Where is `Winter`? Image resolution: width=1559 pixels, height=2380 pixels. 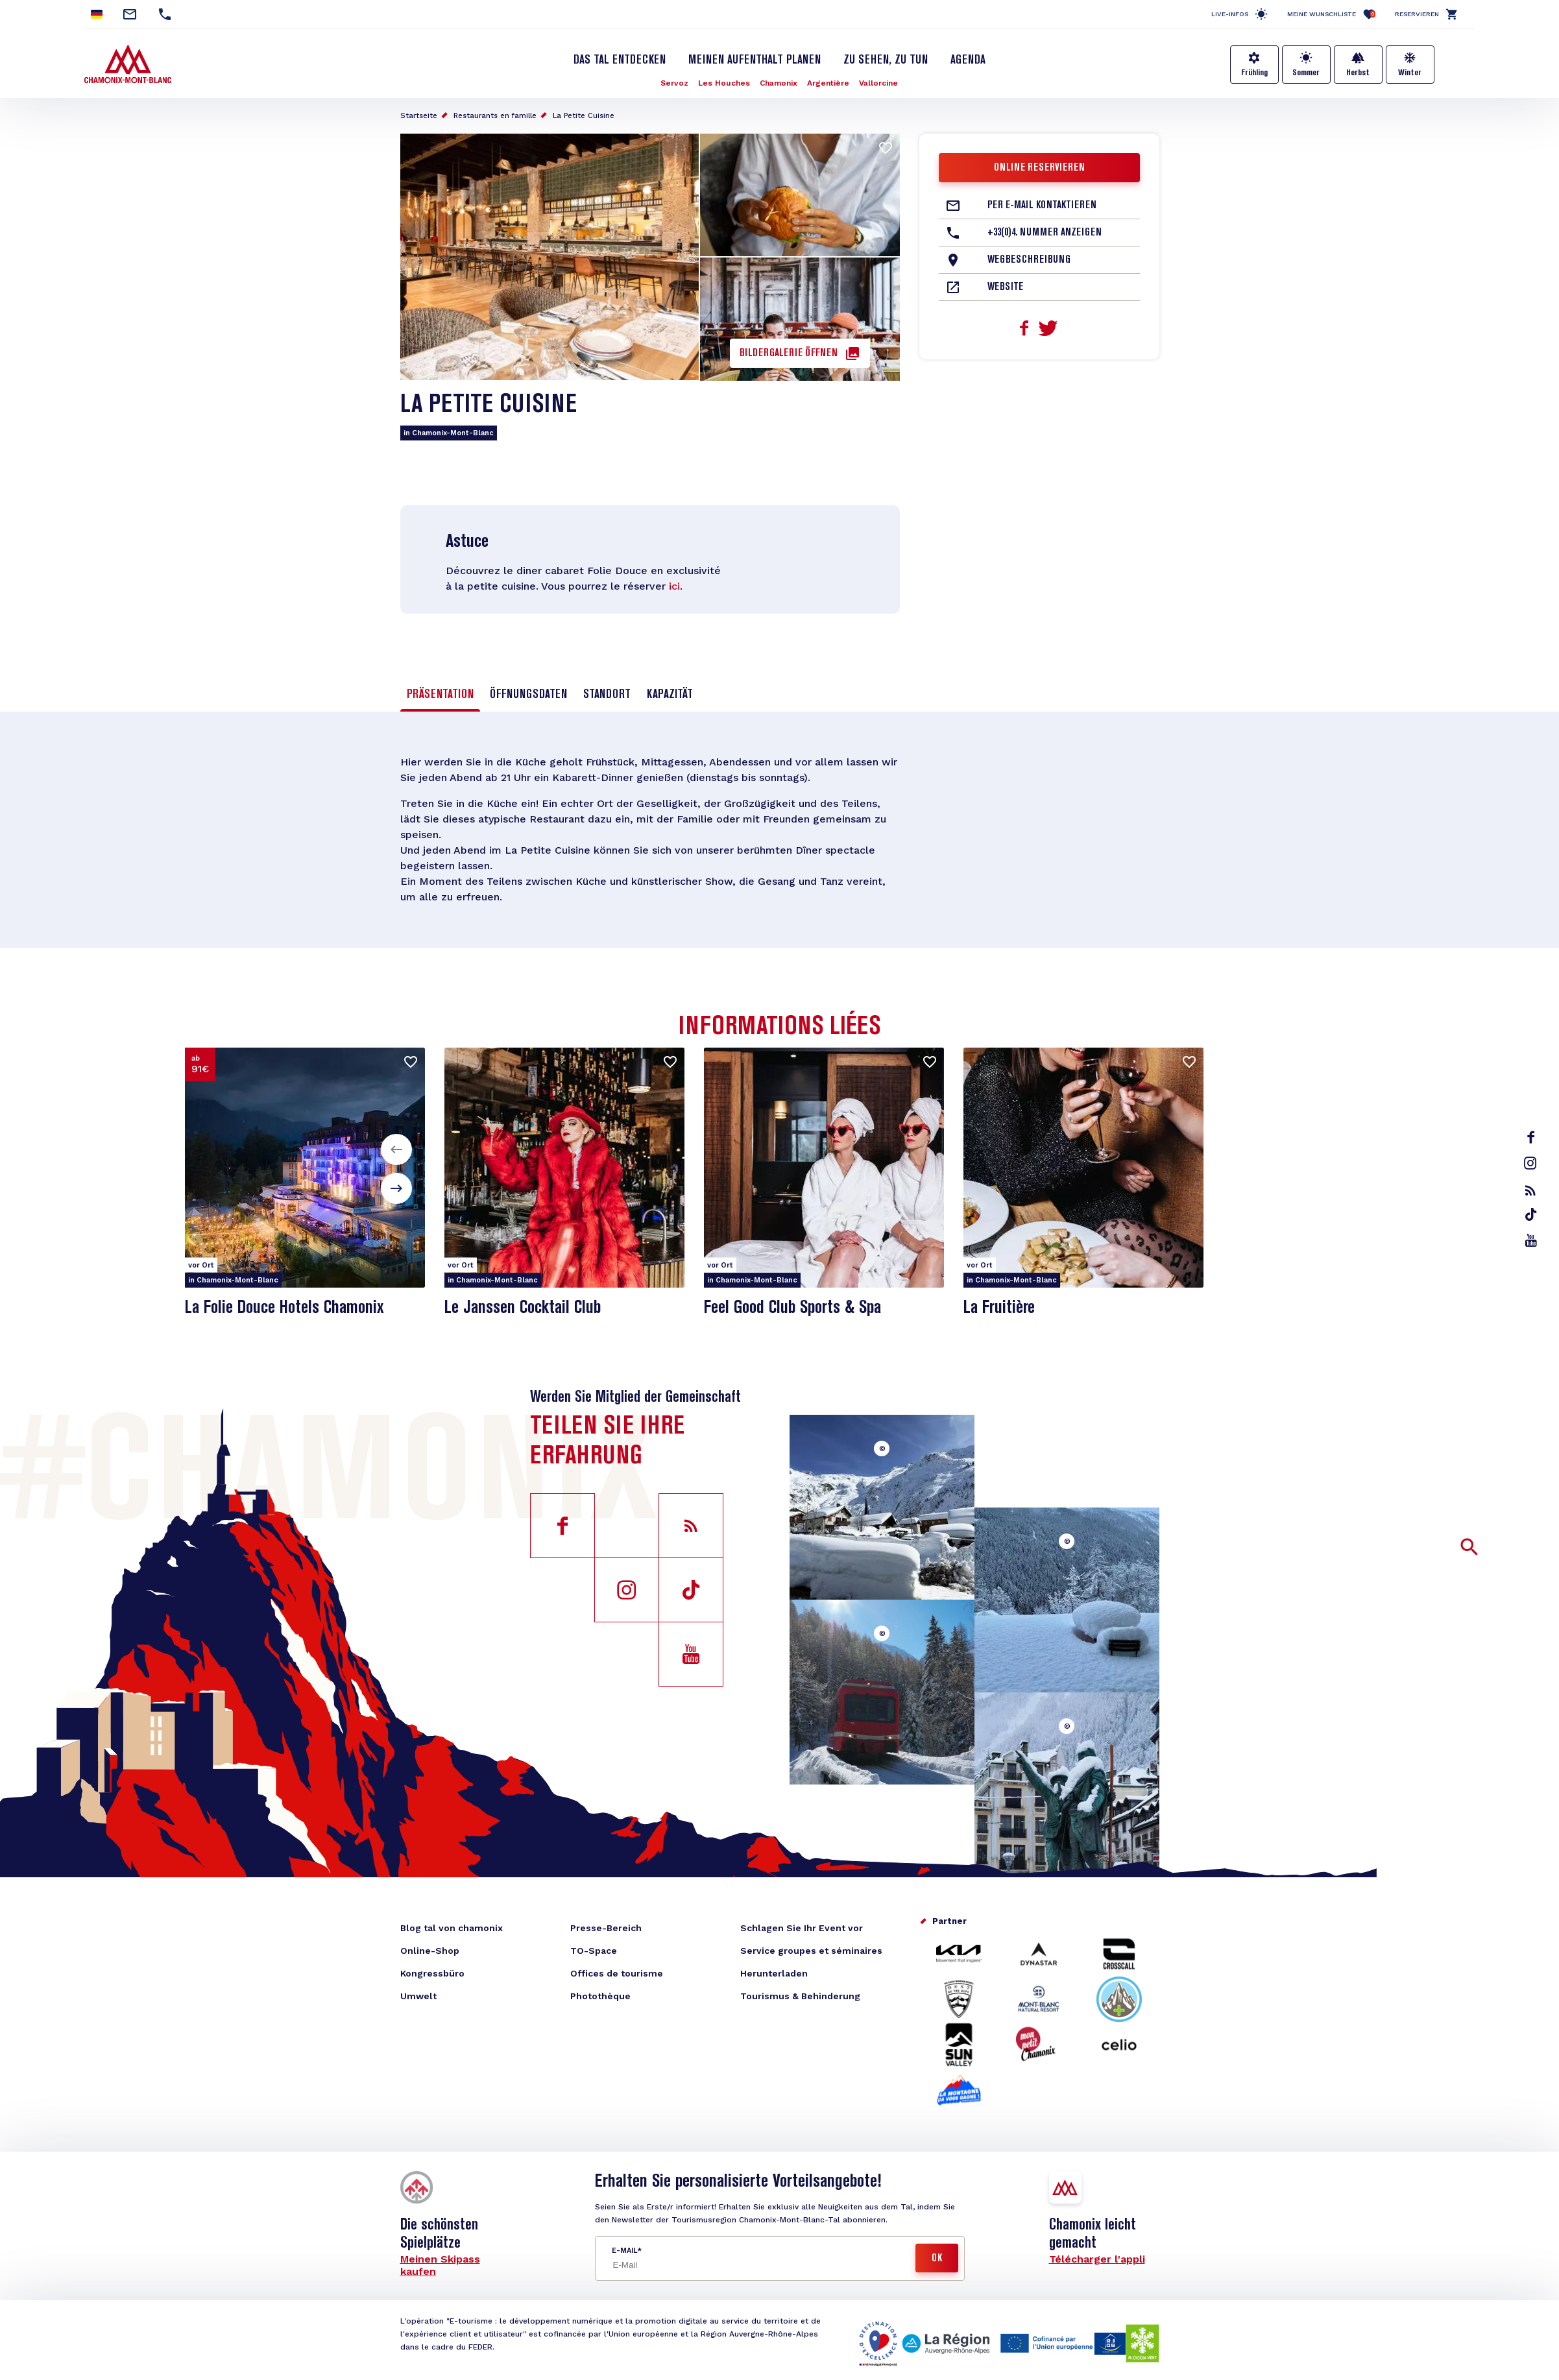
Winter is located at coordinates (1409, 73).